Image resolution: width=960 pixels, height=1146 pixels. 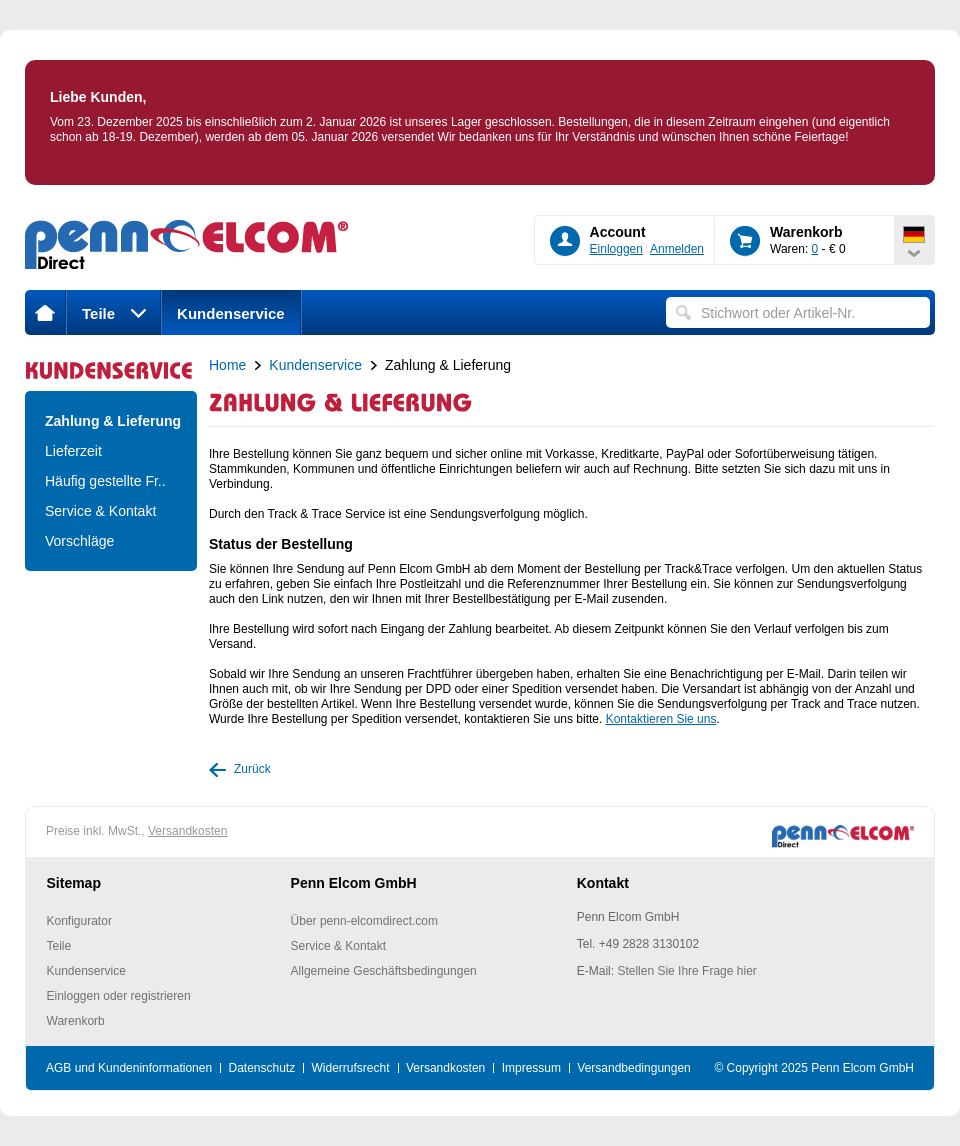 What do you see at coordinates (119, 996) in the screenshot?
I see `Einloggen oder registrieren` at bounding box center [119, 996].